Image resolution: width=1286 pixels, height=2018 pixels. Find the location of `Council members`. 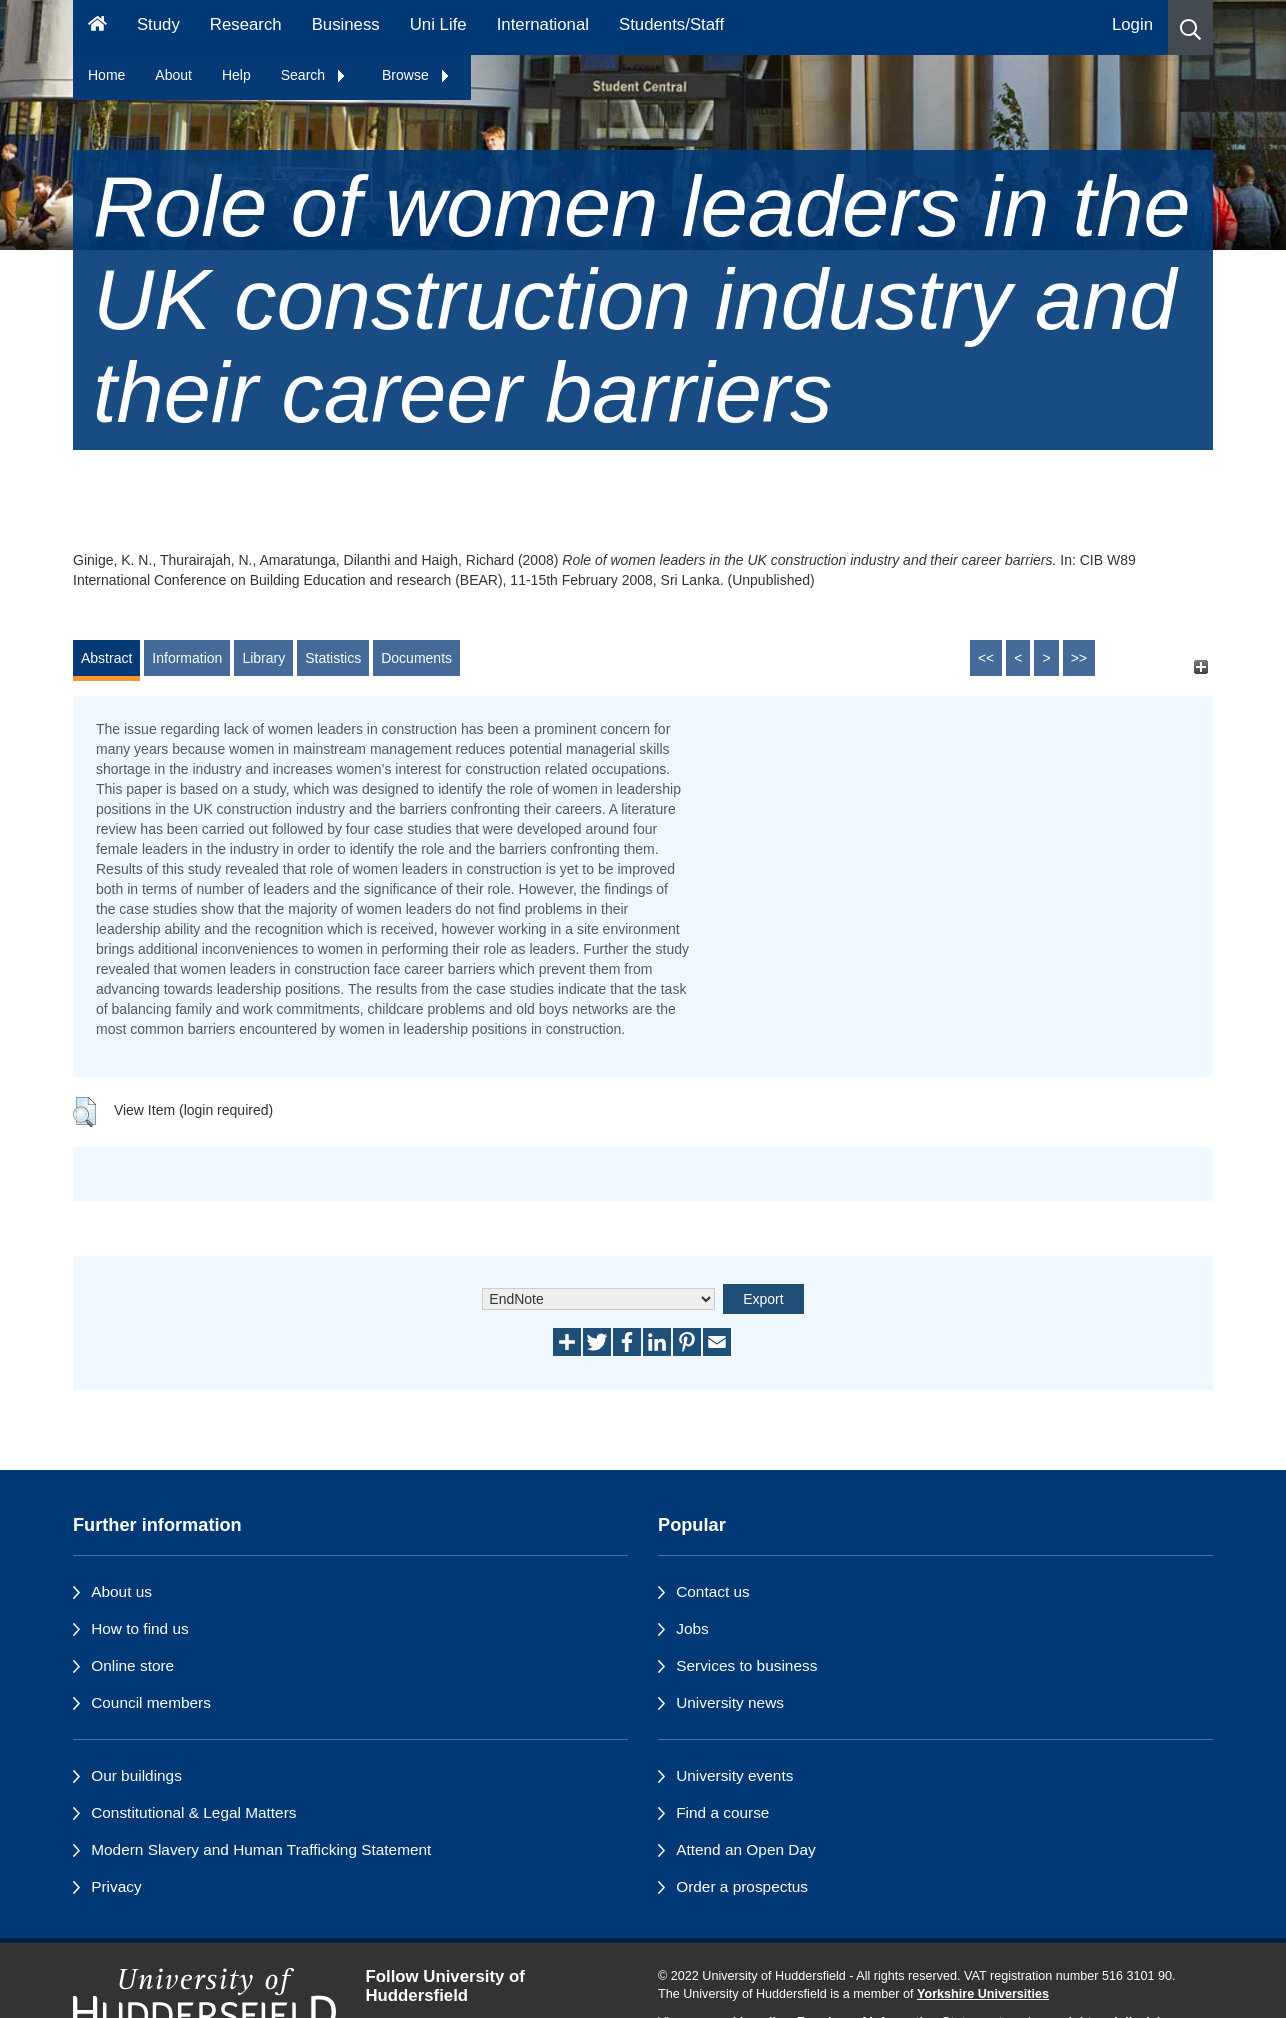

Council members is located at coordinates (151, 1702).